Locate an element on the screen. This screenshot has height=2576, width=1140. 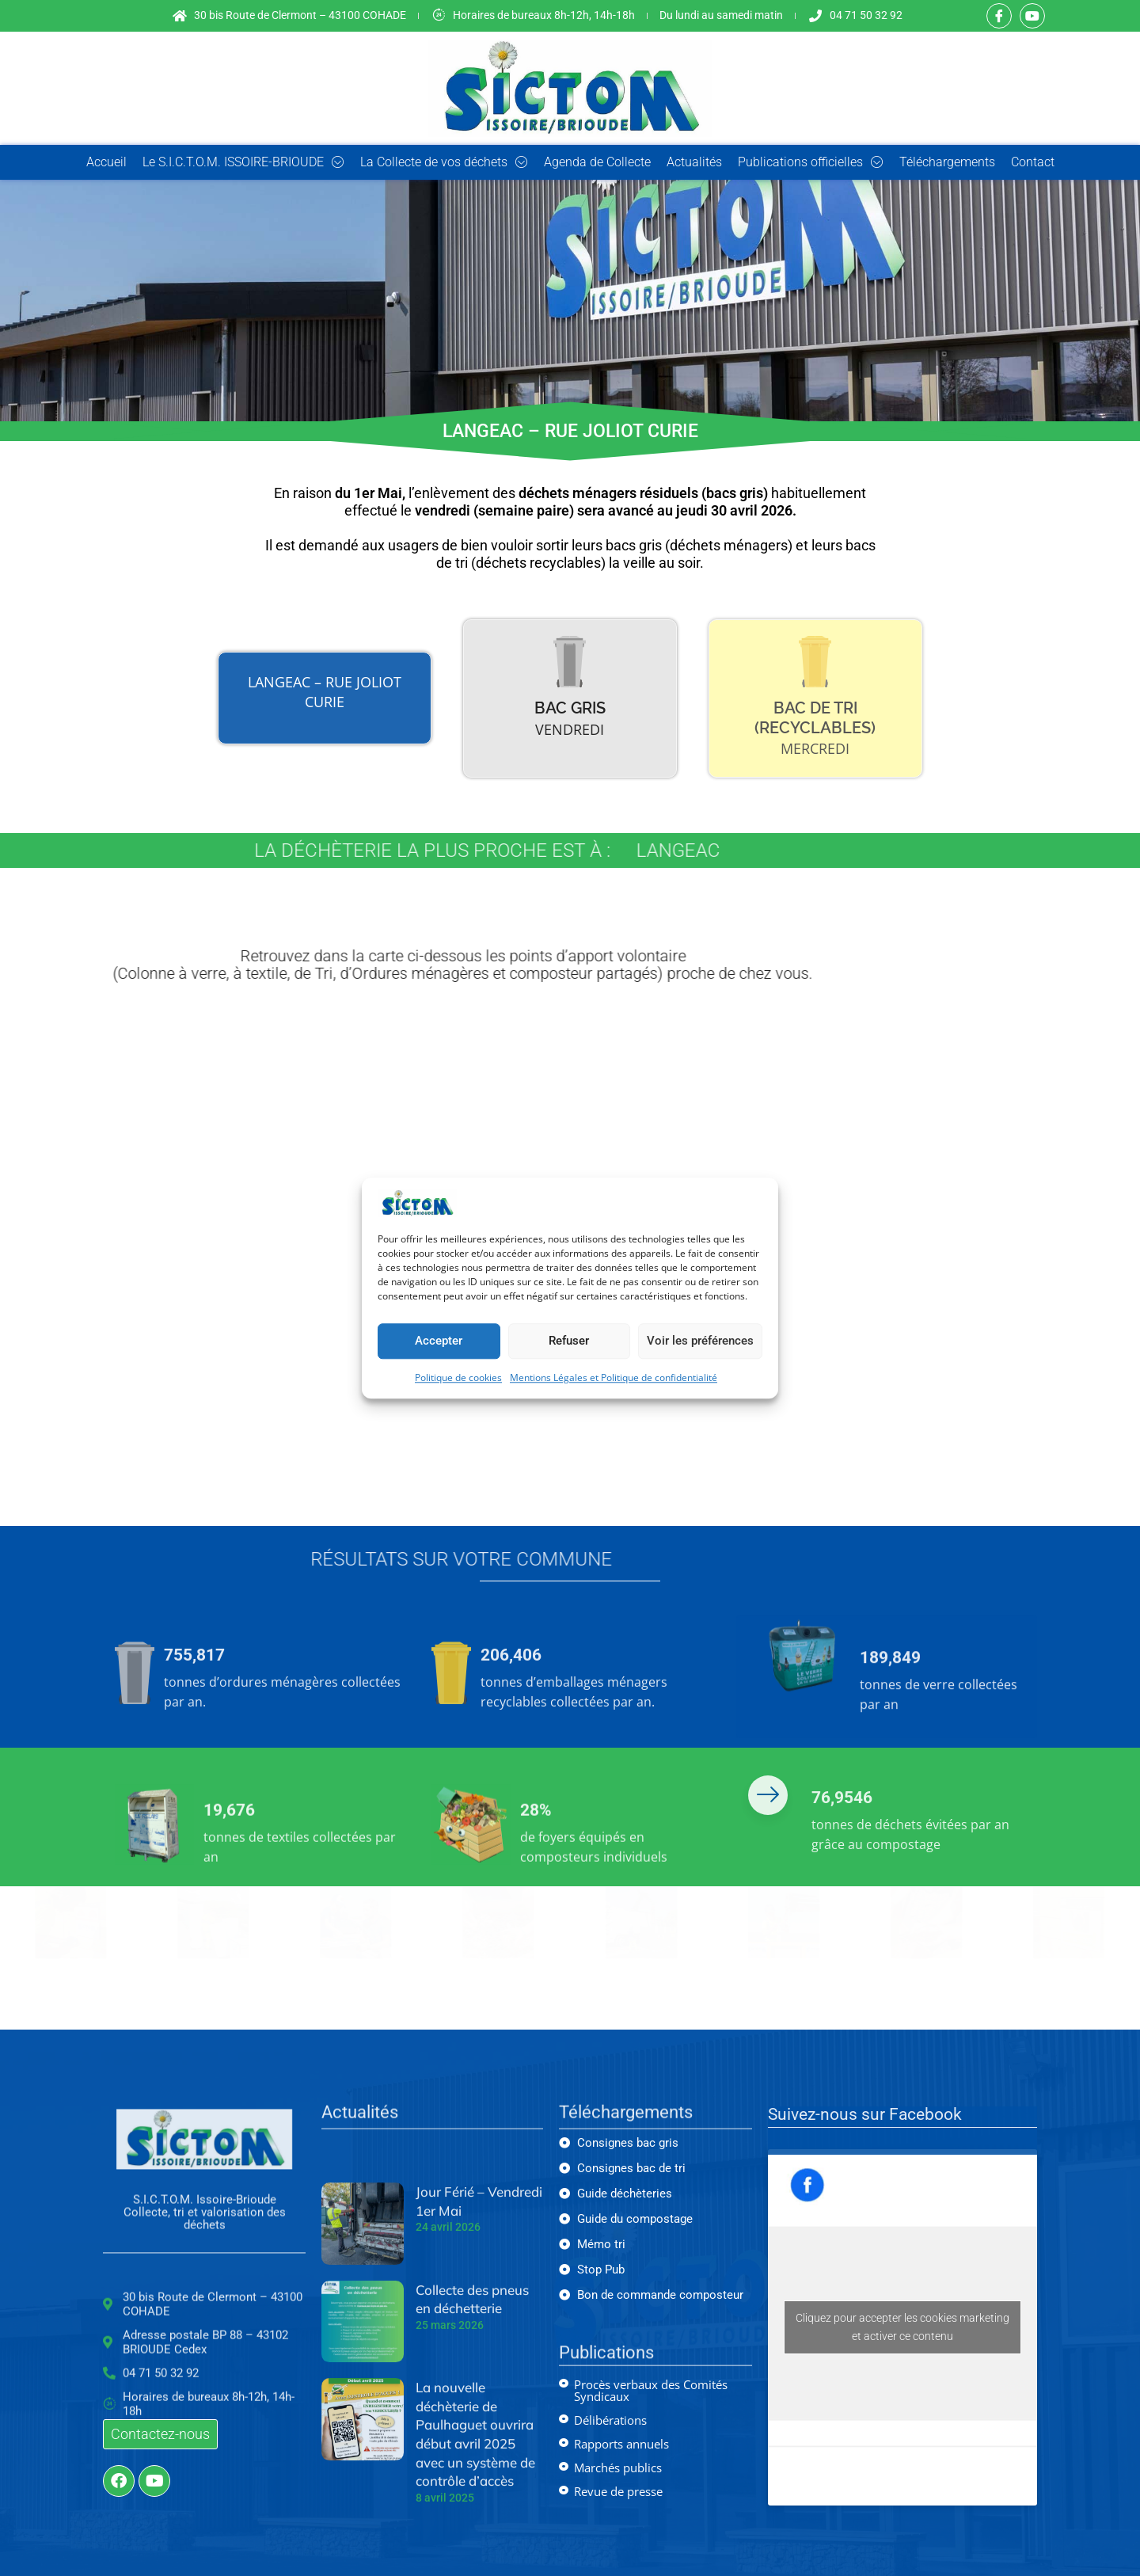
Mentions Légales et Politique de confidentialité is located at coordinates (613, 1377).